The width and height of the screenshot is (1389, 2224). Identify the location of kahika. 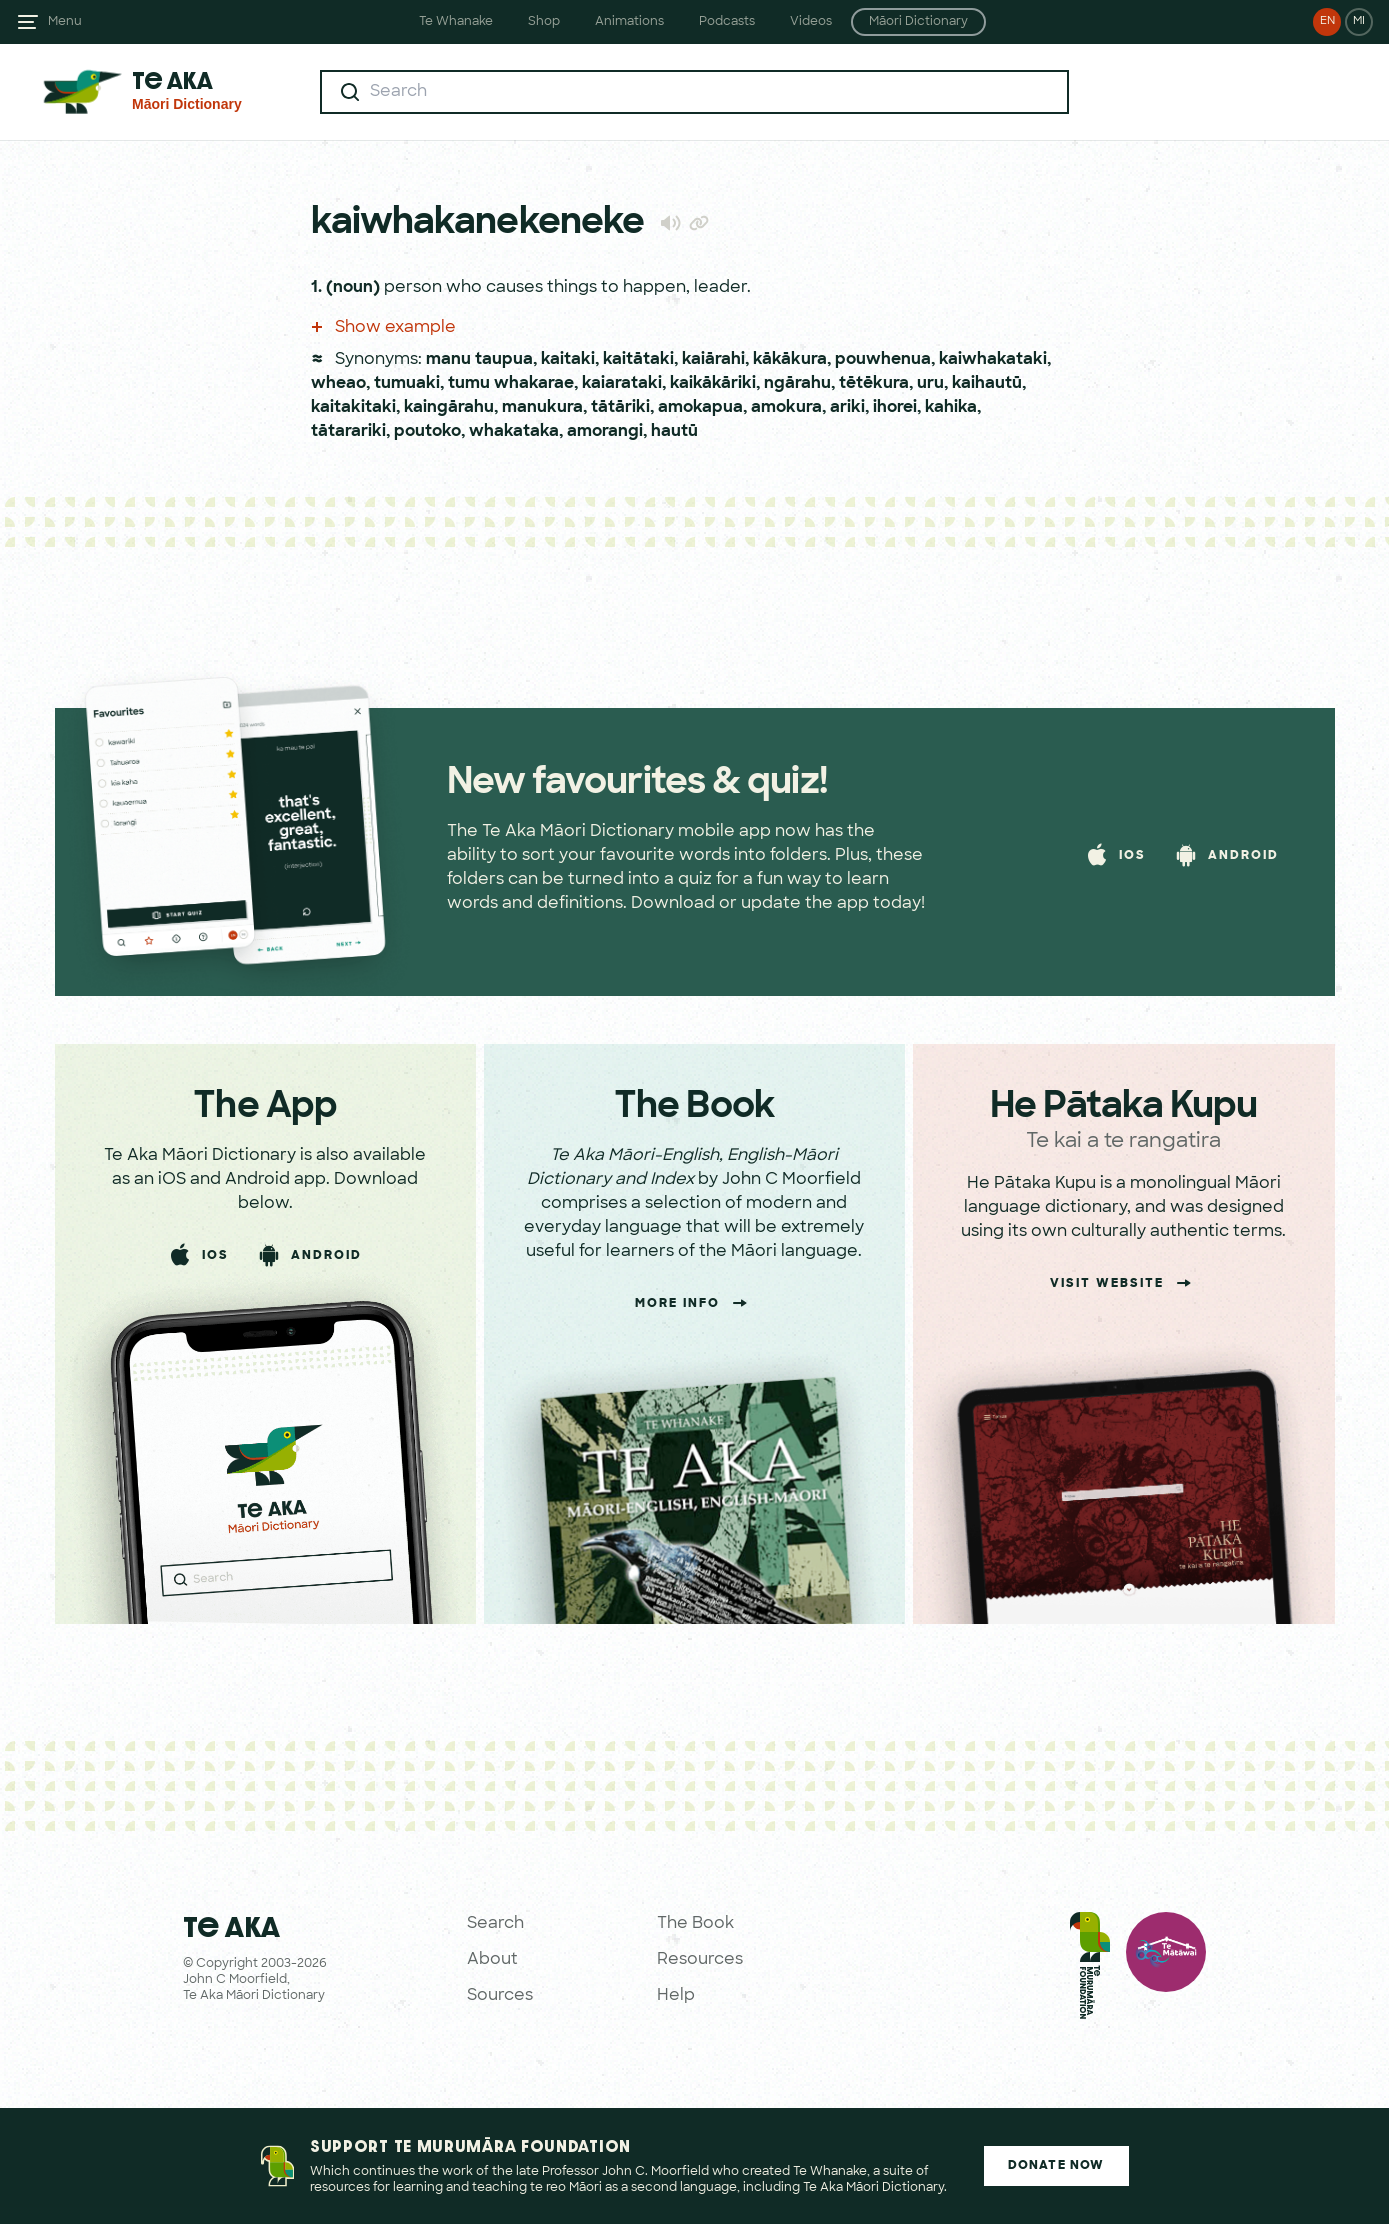
(951, 408).